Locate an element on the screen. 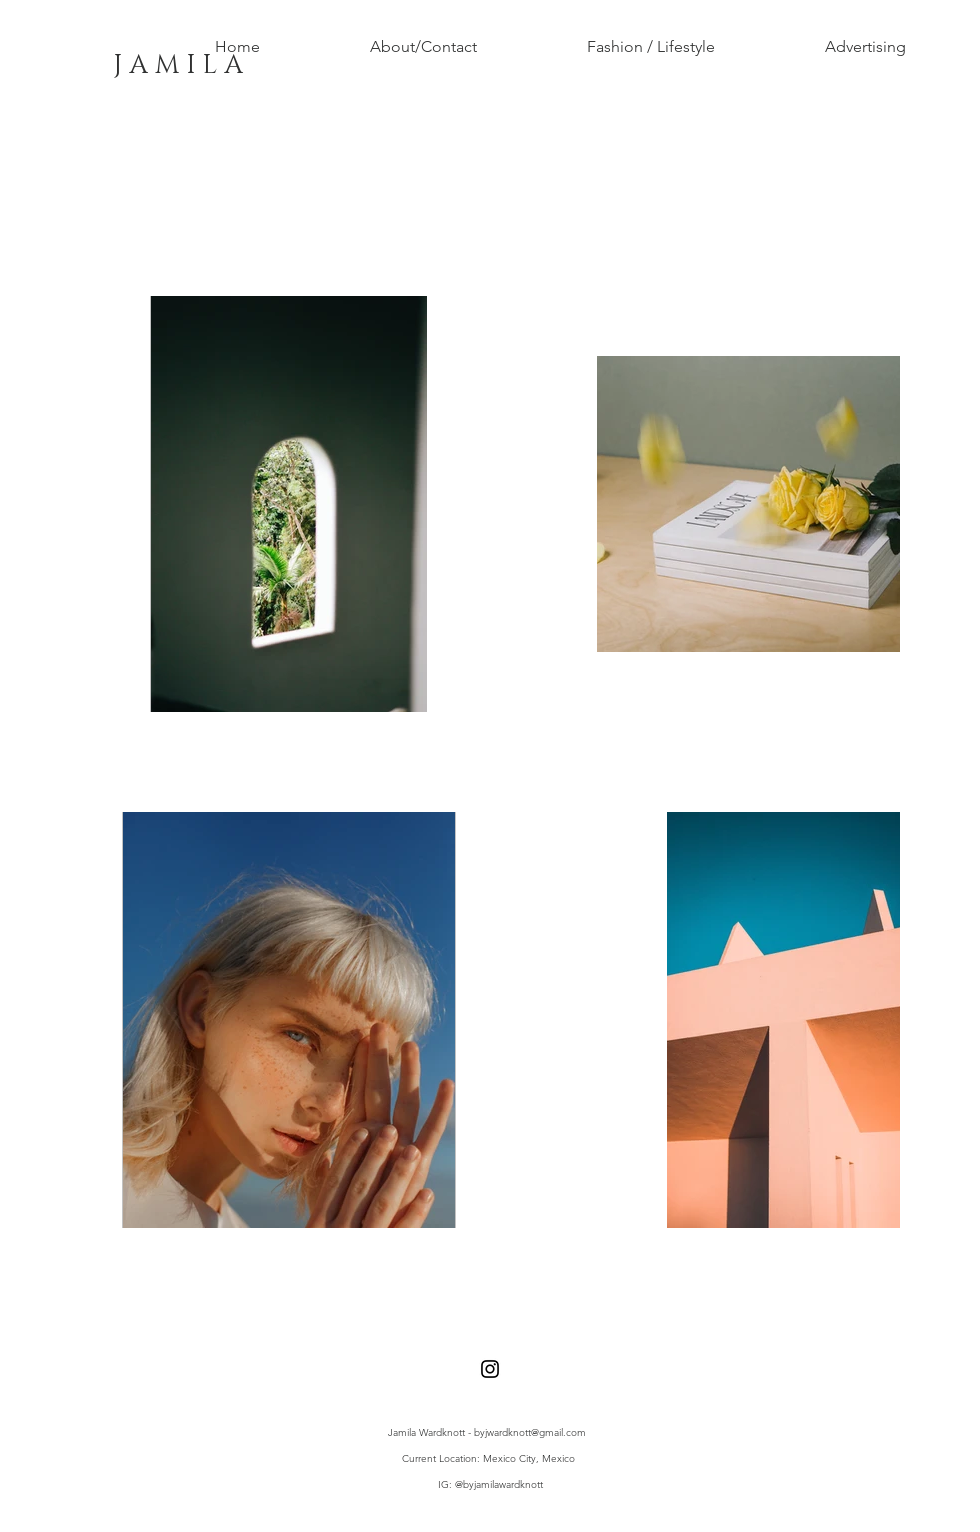  byjwardknott@gmail.com is located at coordinates (530, 1432).